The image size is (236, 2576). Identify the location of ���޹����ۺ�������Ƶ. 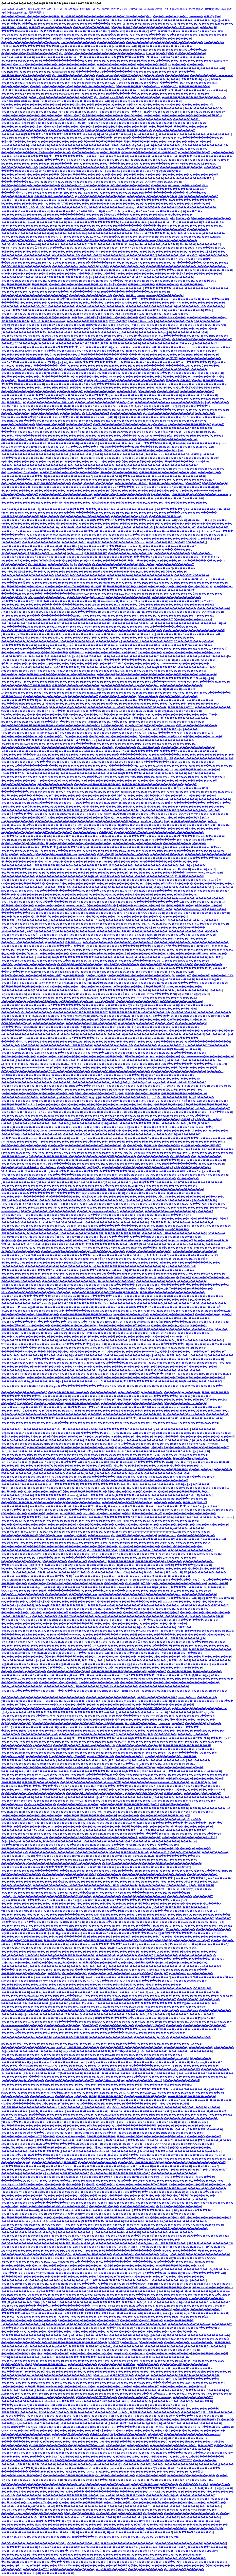
(180, 546).